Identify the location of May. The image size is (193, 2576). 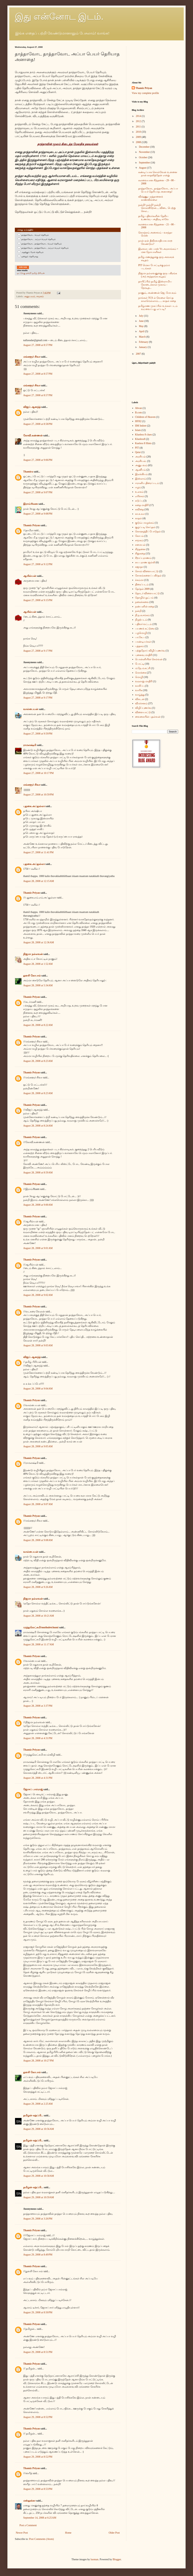
(141, 326).